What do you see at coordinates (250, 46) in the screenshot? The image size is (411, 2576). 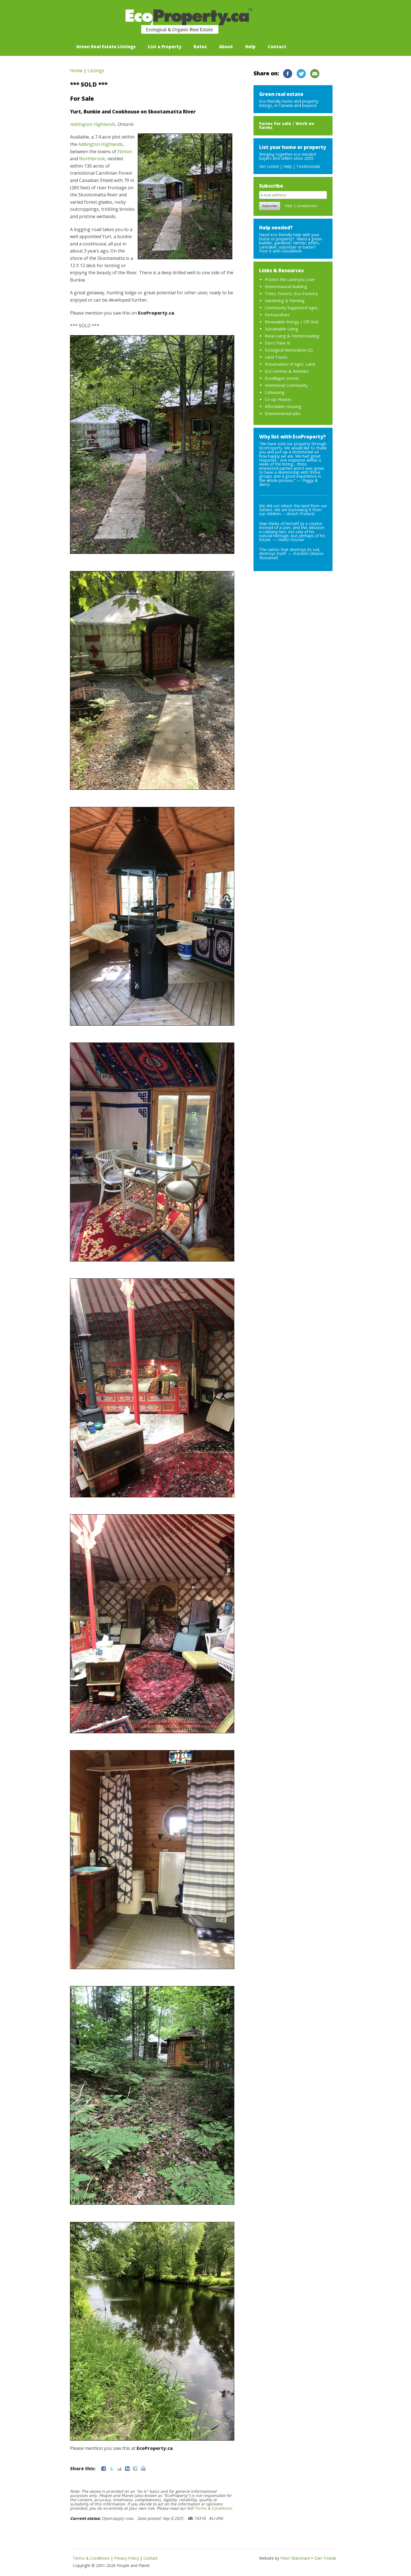 I see `Help` at bounding box center [250, 46].